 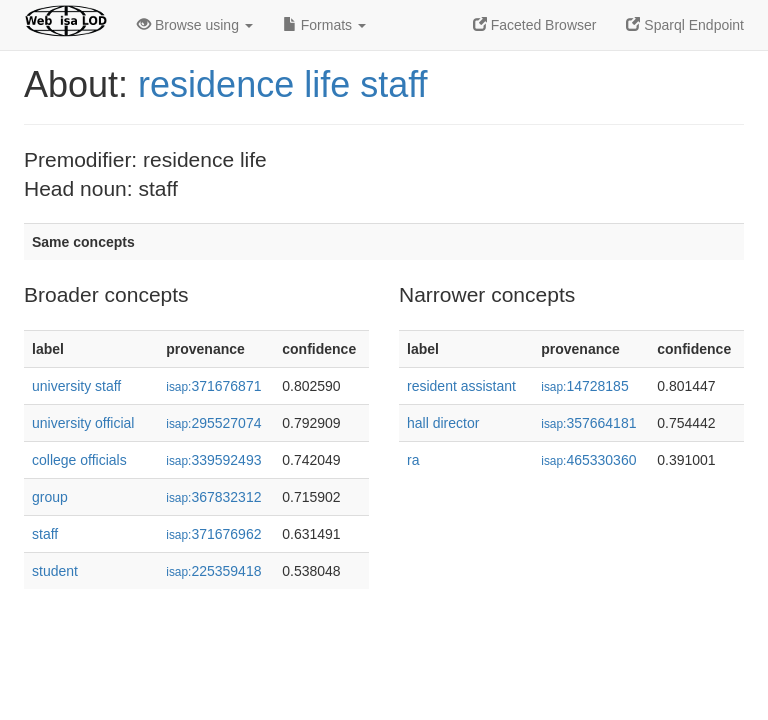 I want to click on Faceted Browser, so click(x=535, y=25).